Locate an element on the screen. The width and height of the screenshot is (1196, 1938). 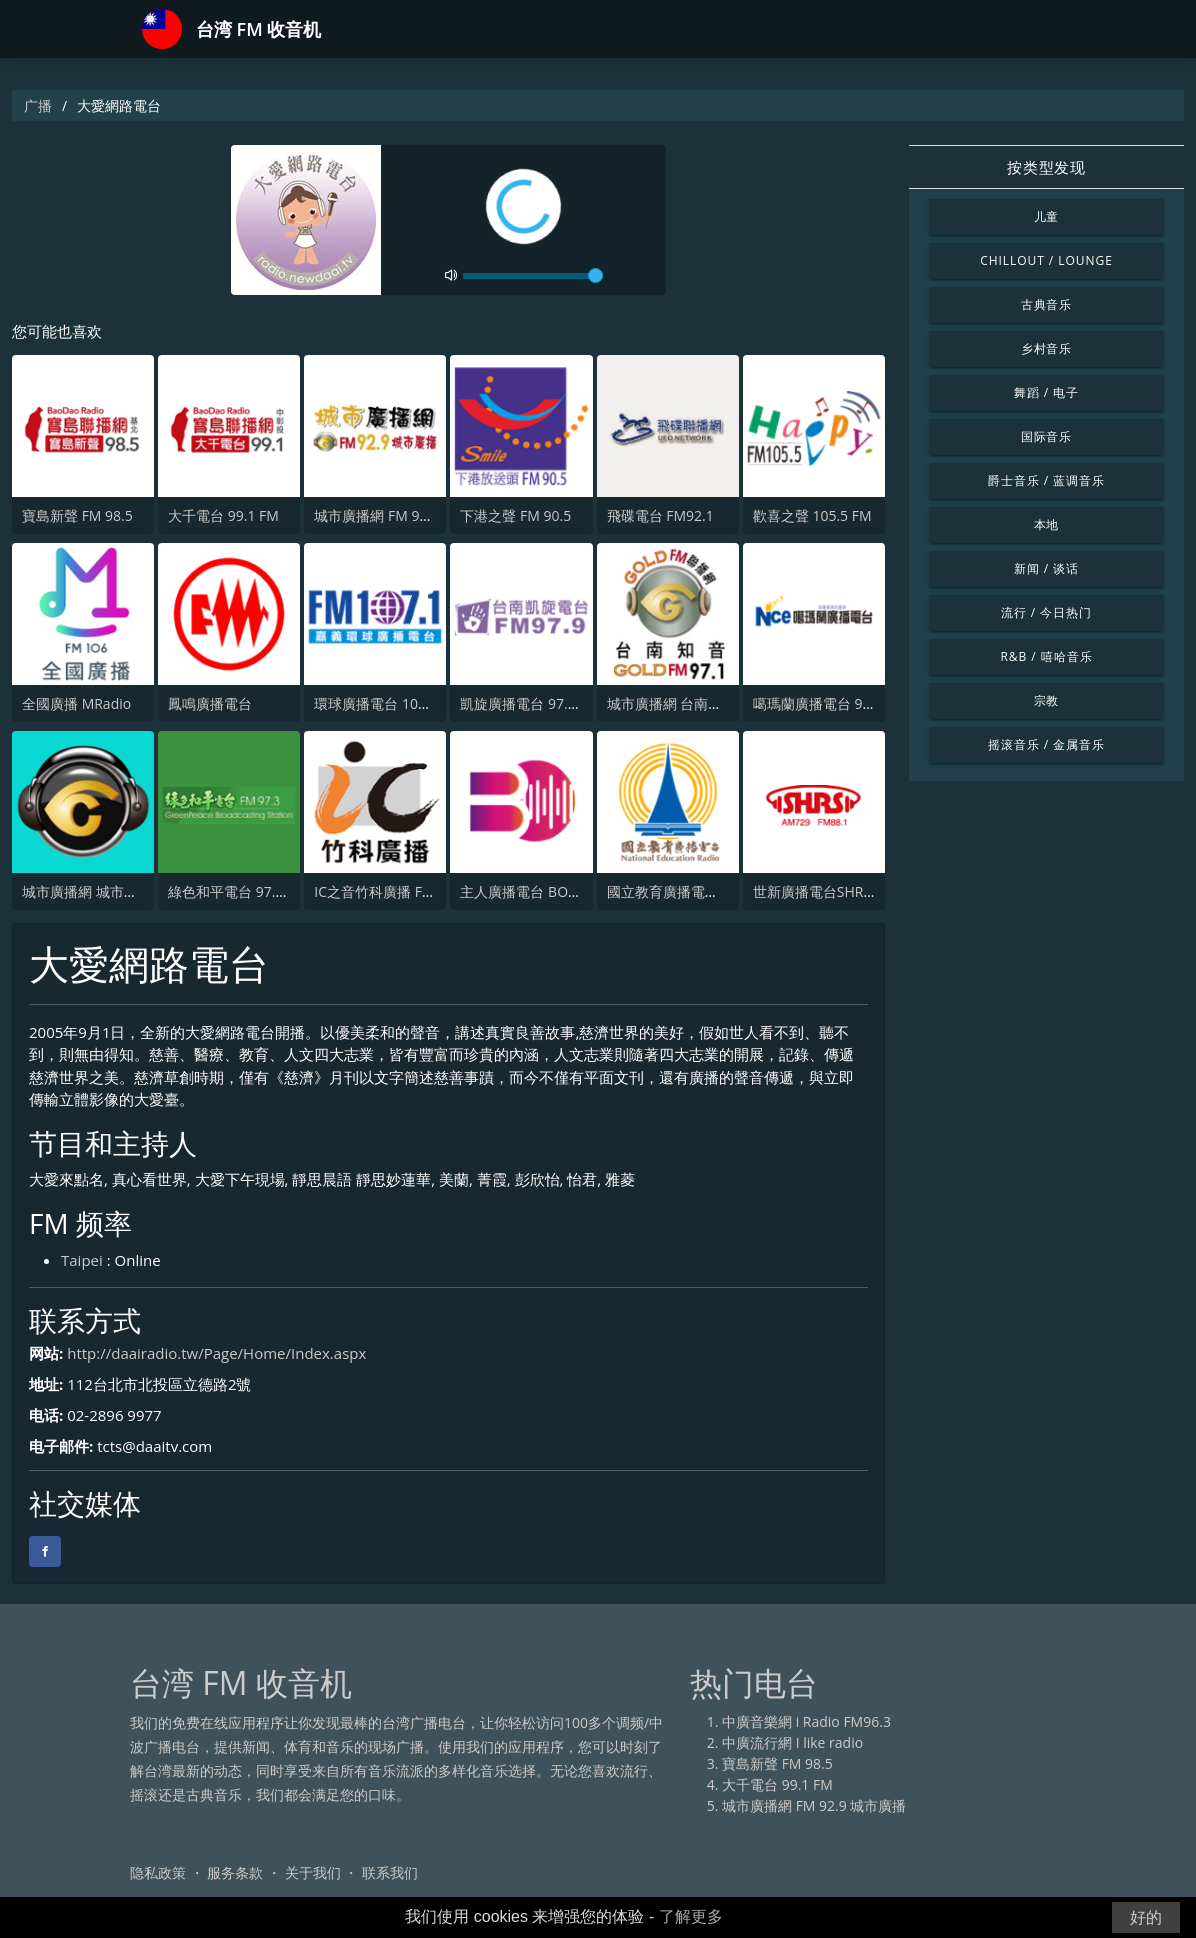
鳳鳴廣播電台 is located at coordinates (210, 703).